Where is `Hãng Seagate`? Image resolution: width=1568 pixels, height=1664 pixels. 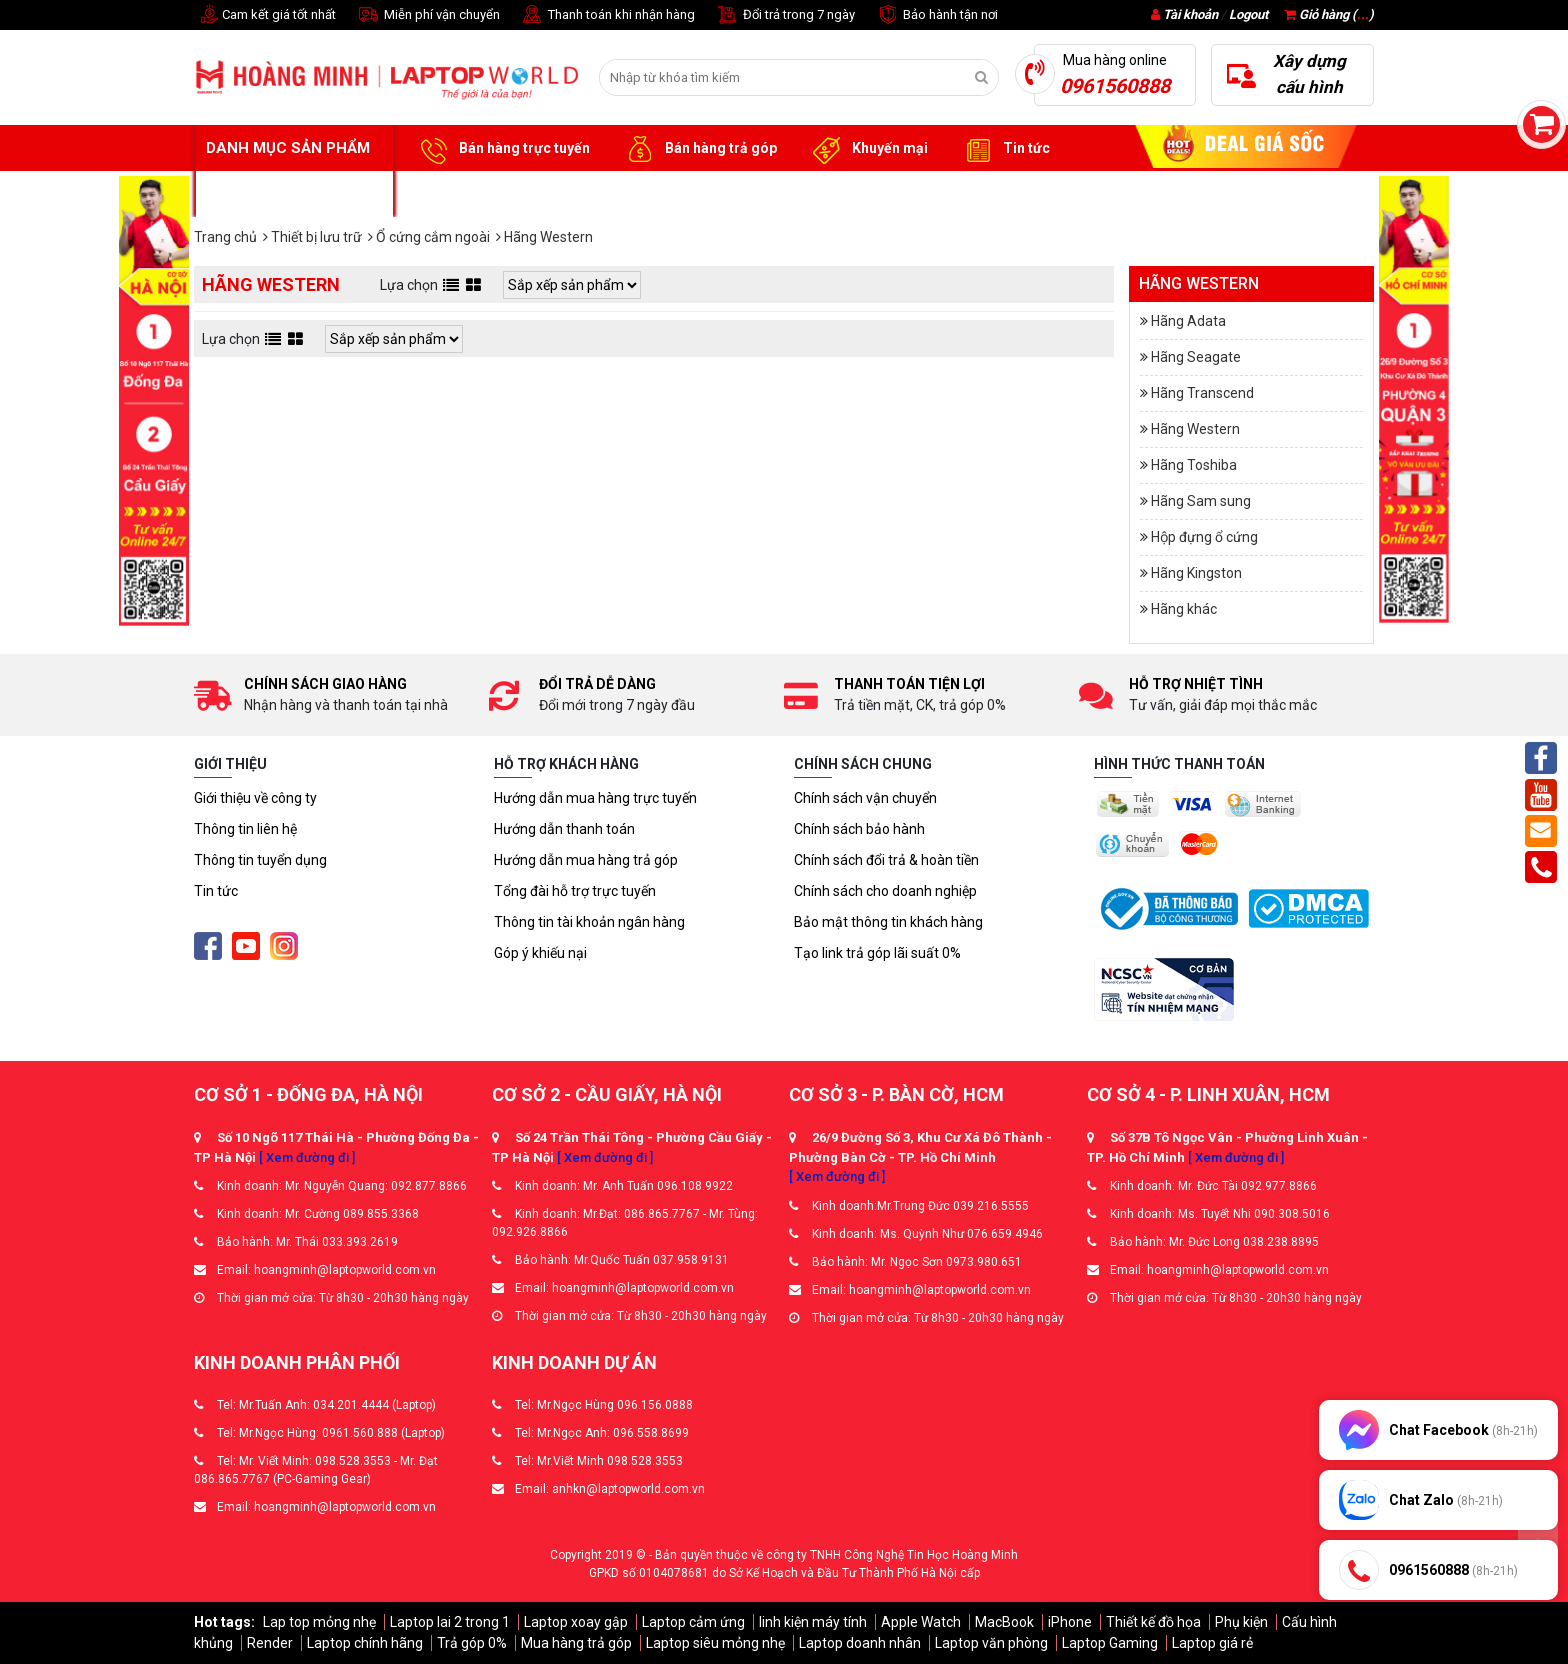 Hãng Seagate is located at coordinates (1196, 357).